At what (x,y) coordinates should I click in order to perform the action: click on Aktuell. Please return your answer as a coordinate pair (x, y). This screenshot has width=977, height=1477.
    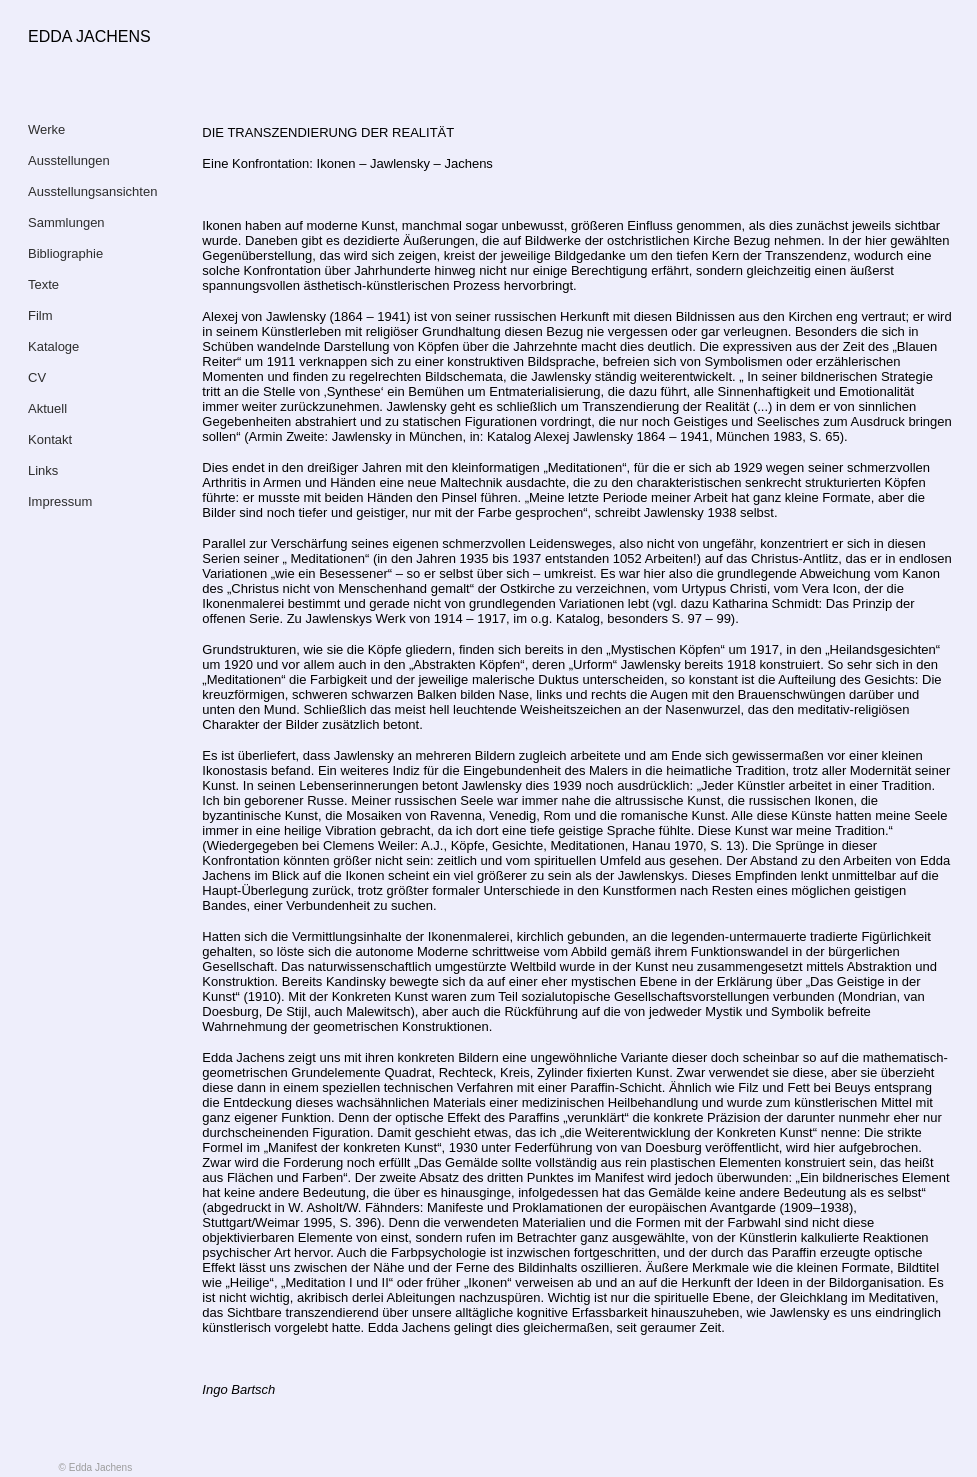
    Looking at the image, I should click on (47, 408).